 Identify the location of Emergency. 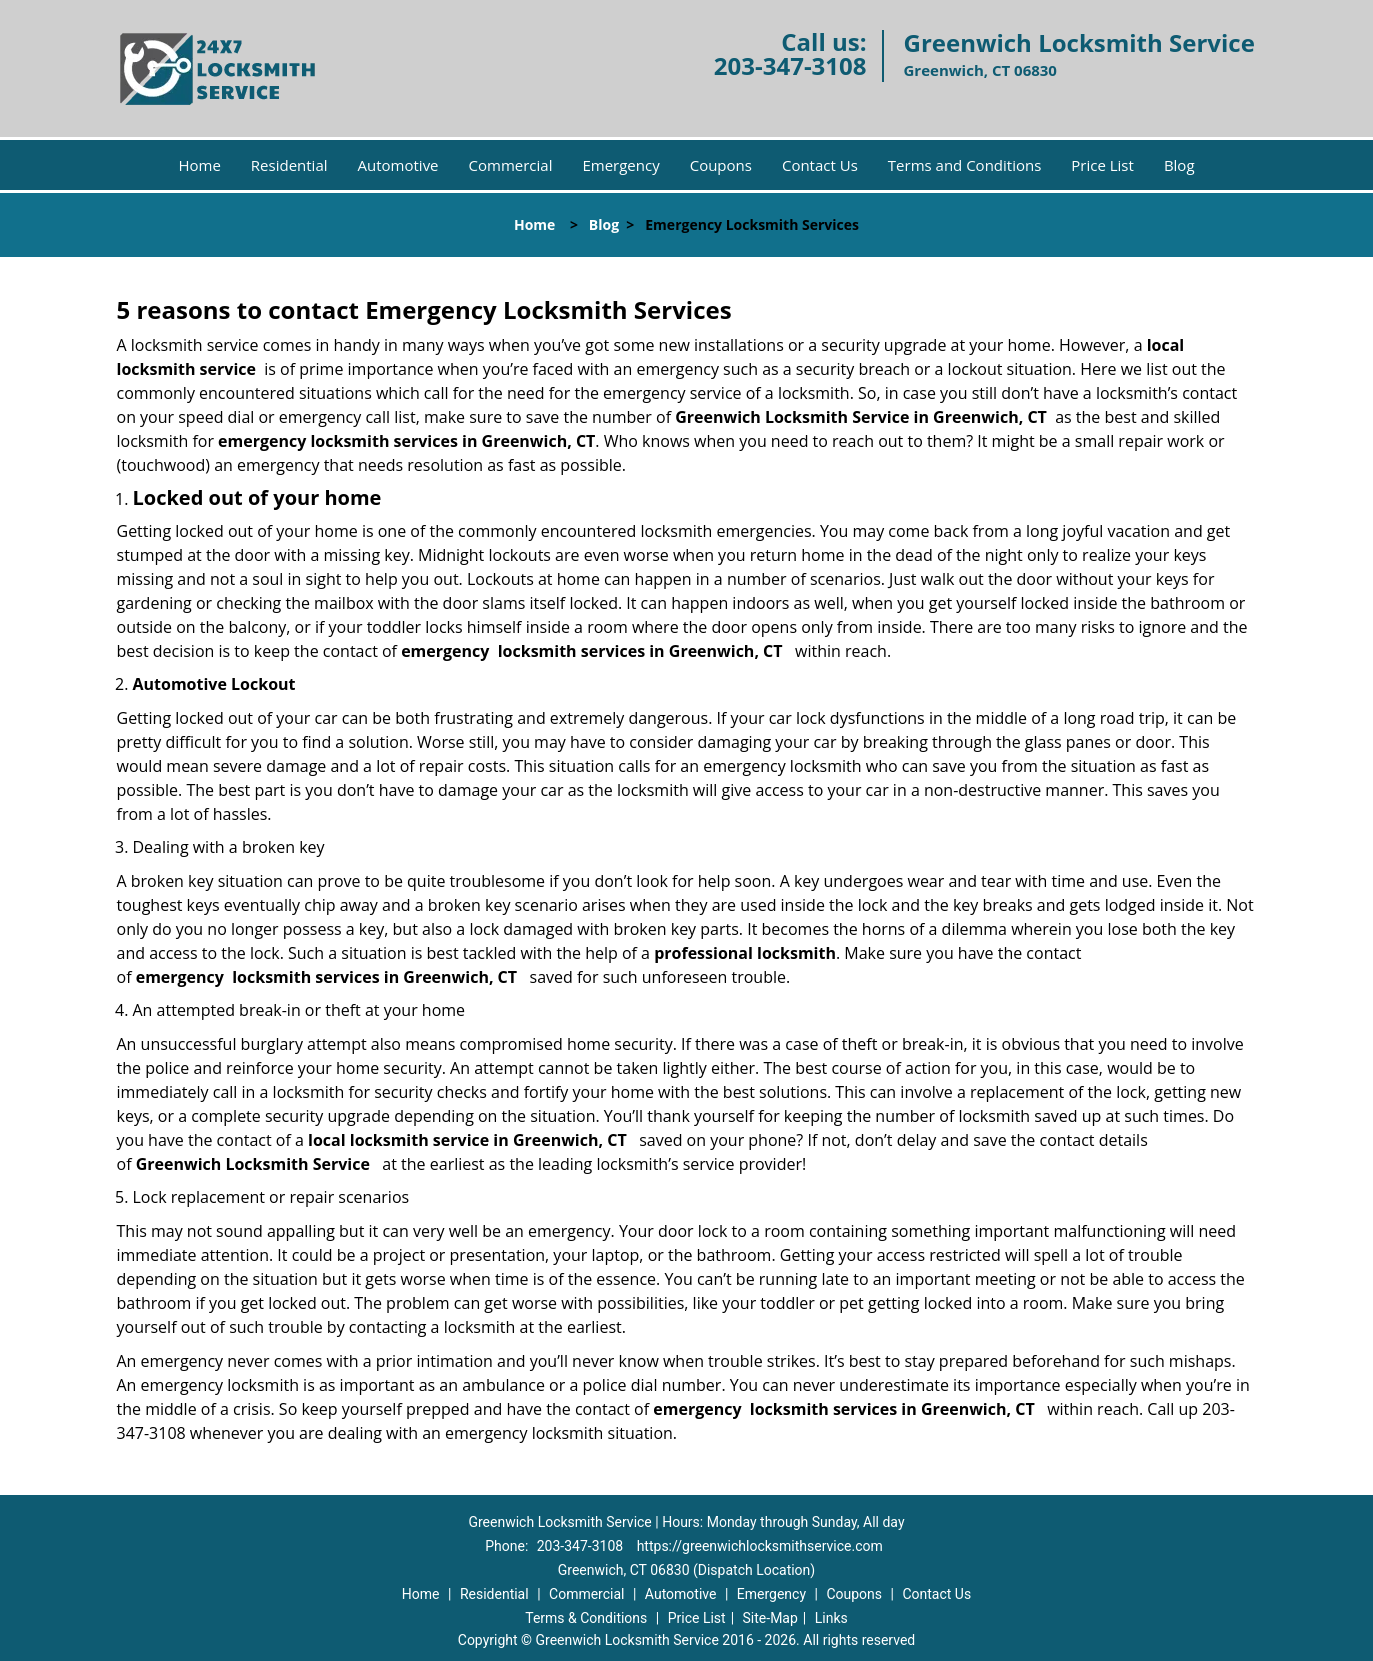
(620, 165).